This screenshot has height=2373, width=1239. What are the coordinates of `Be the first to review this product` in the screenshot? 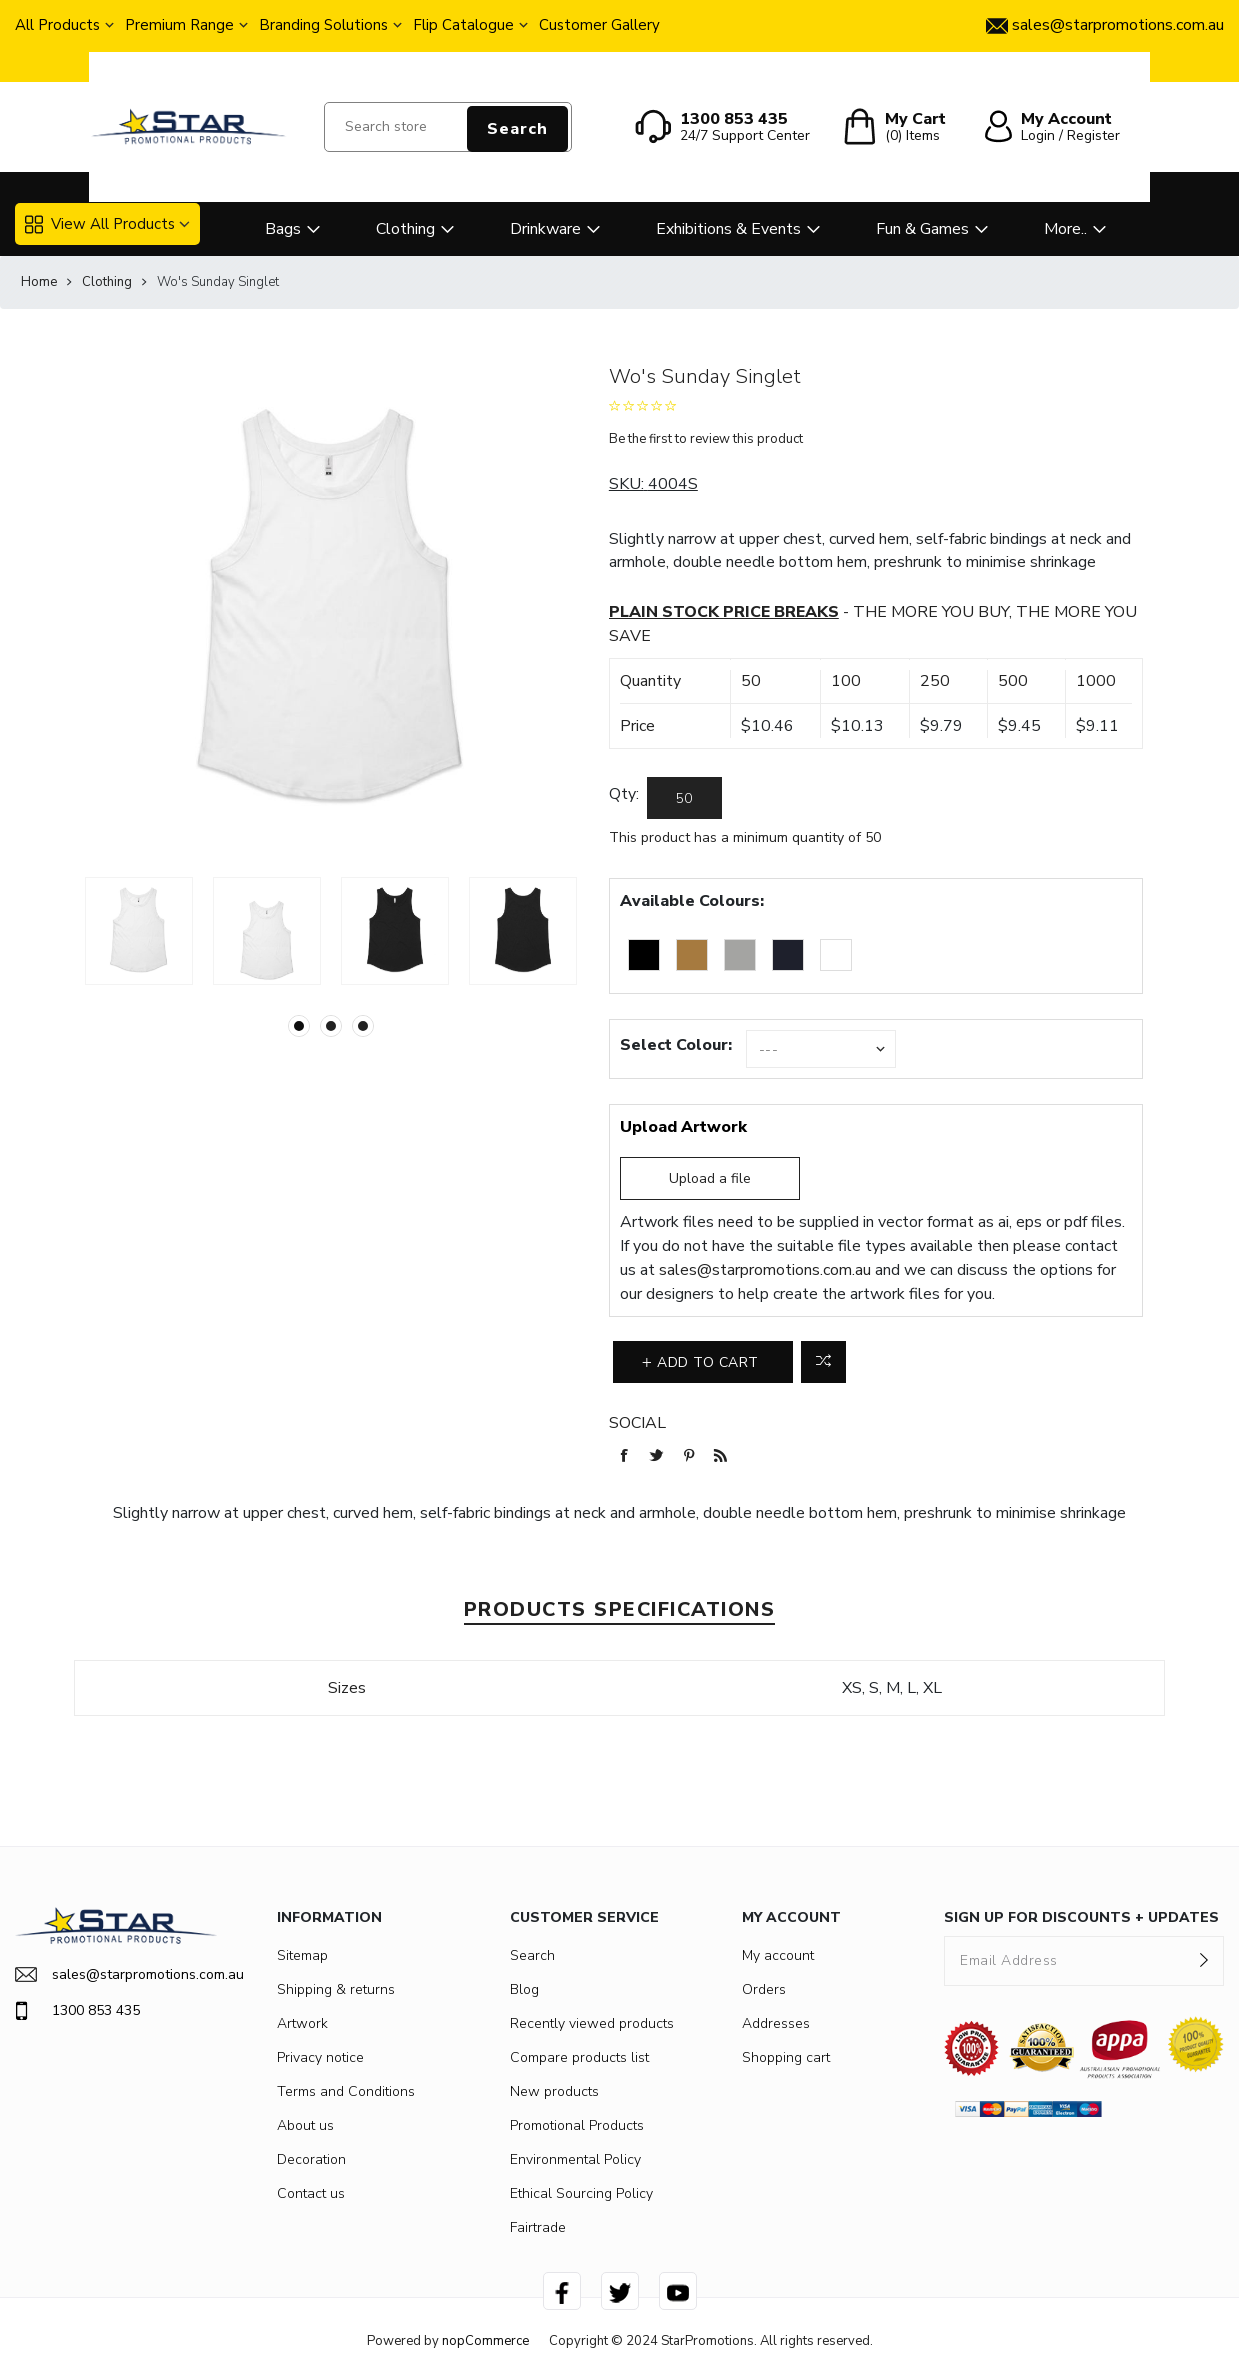 It's located at (706, 439).